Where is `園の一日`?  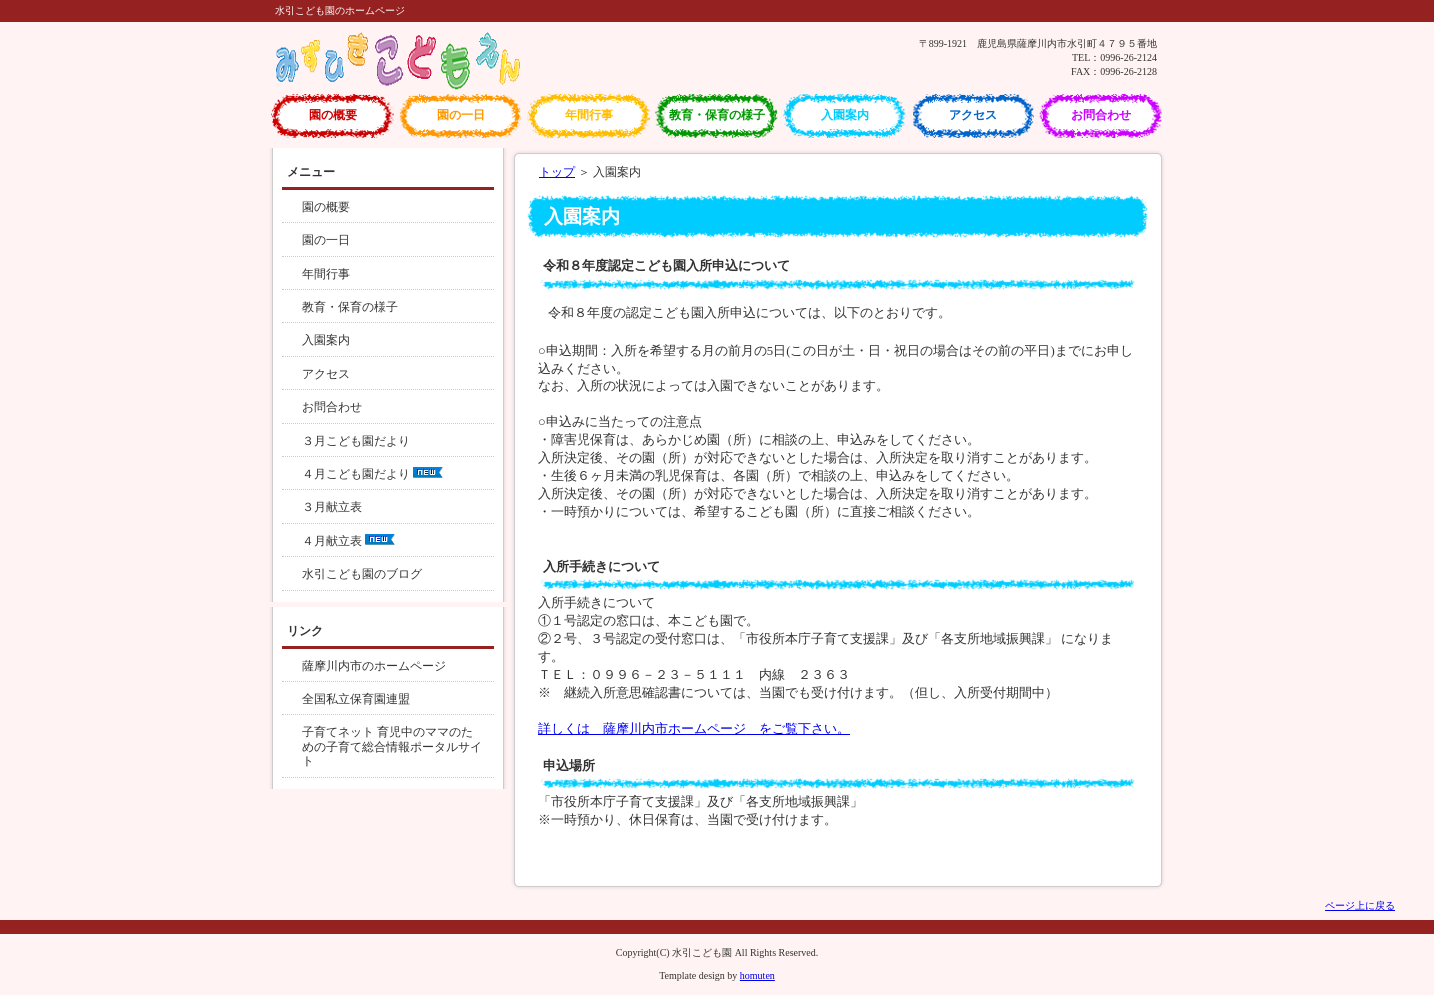 園の一日 is located at coordinates (461, 115).